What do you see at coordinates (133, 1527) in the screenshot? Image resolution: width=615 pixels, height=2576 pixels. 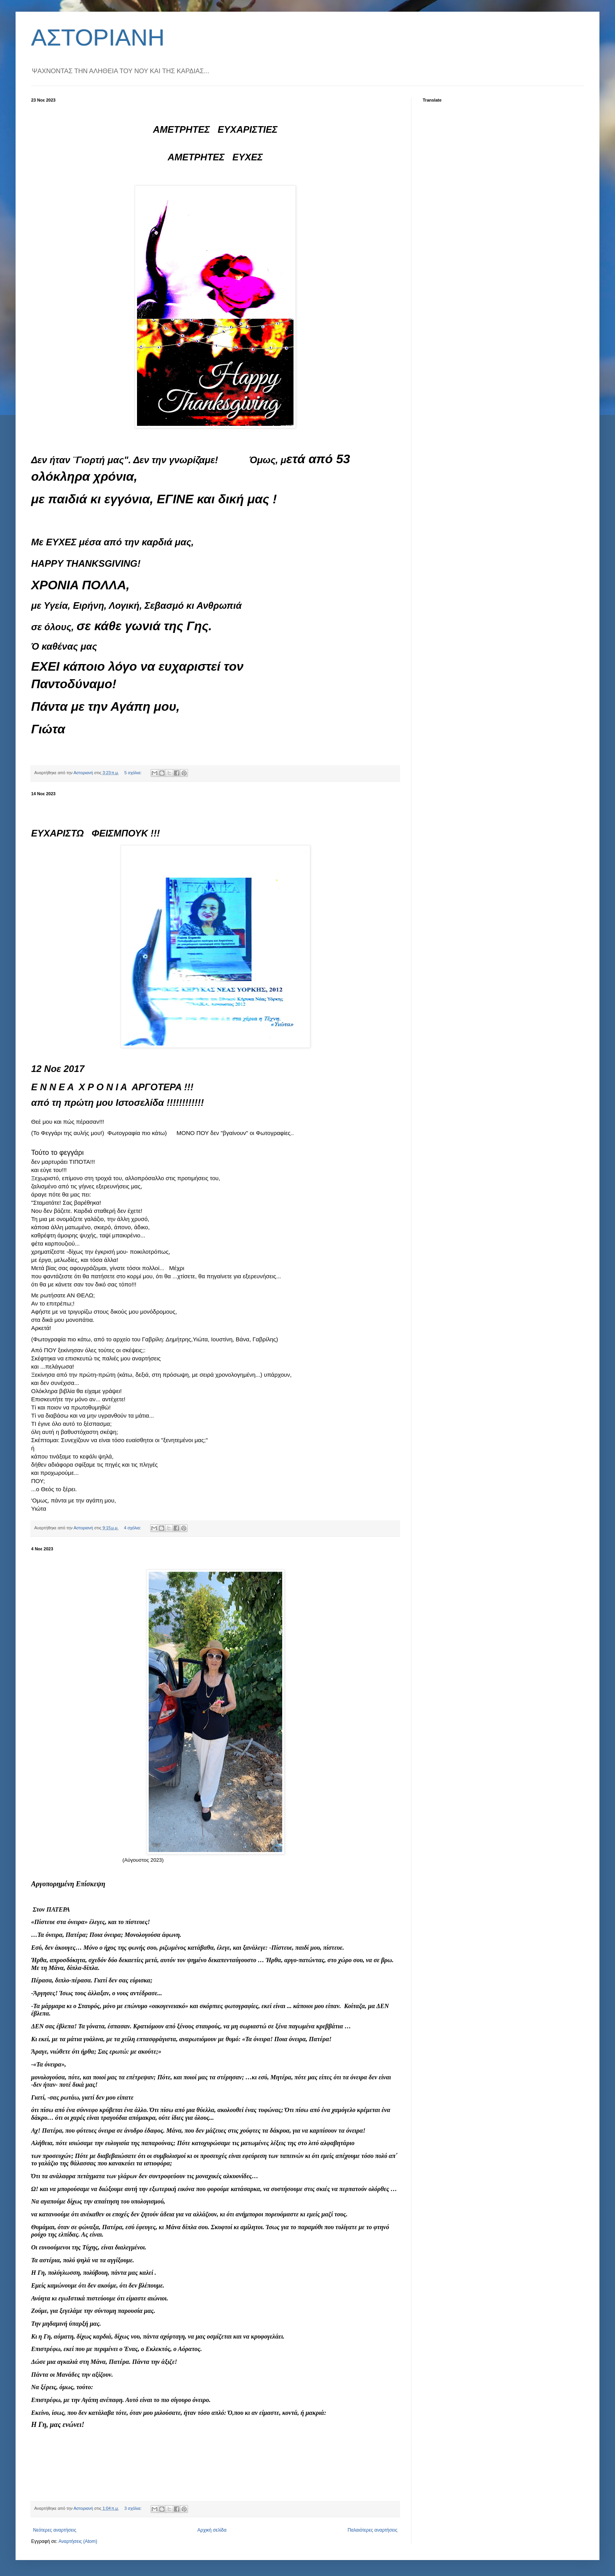 I see `4 σχόλια:` at bounding box center [133, 1527].